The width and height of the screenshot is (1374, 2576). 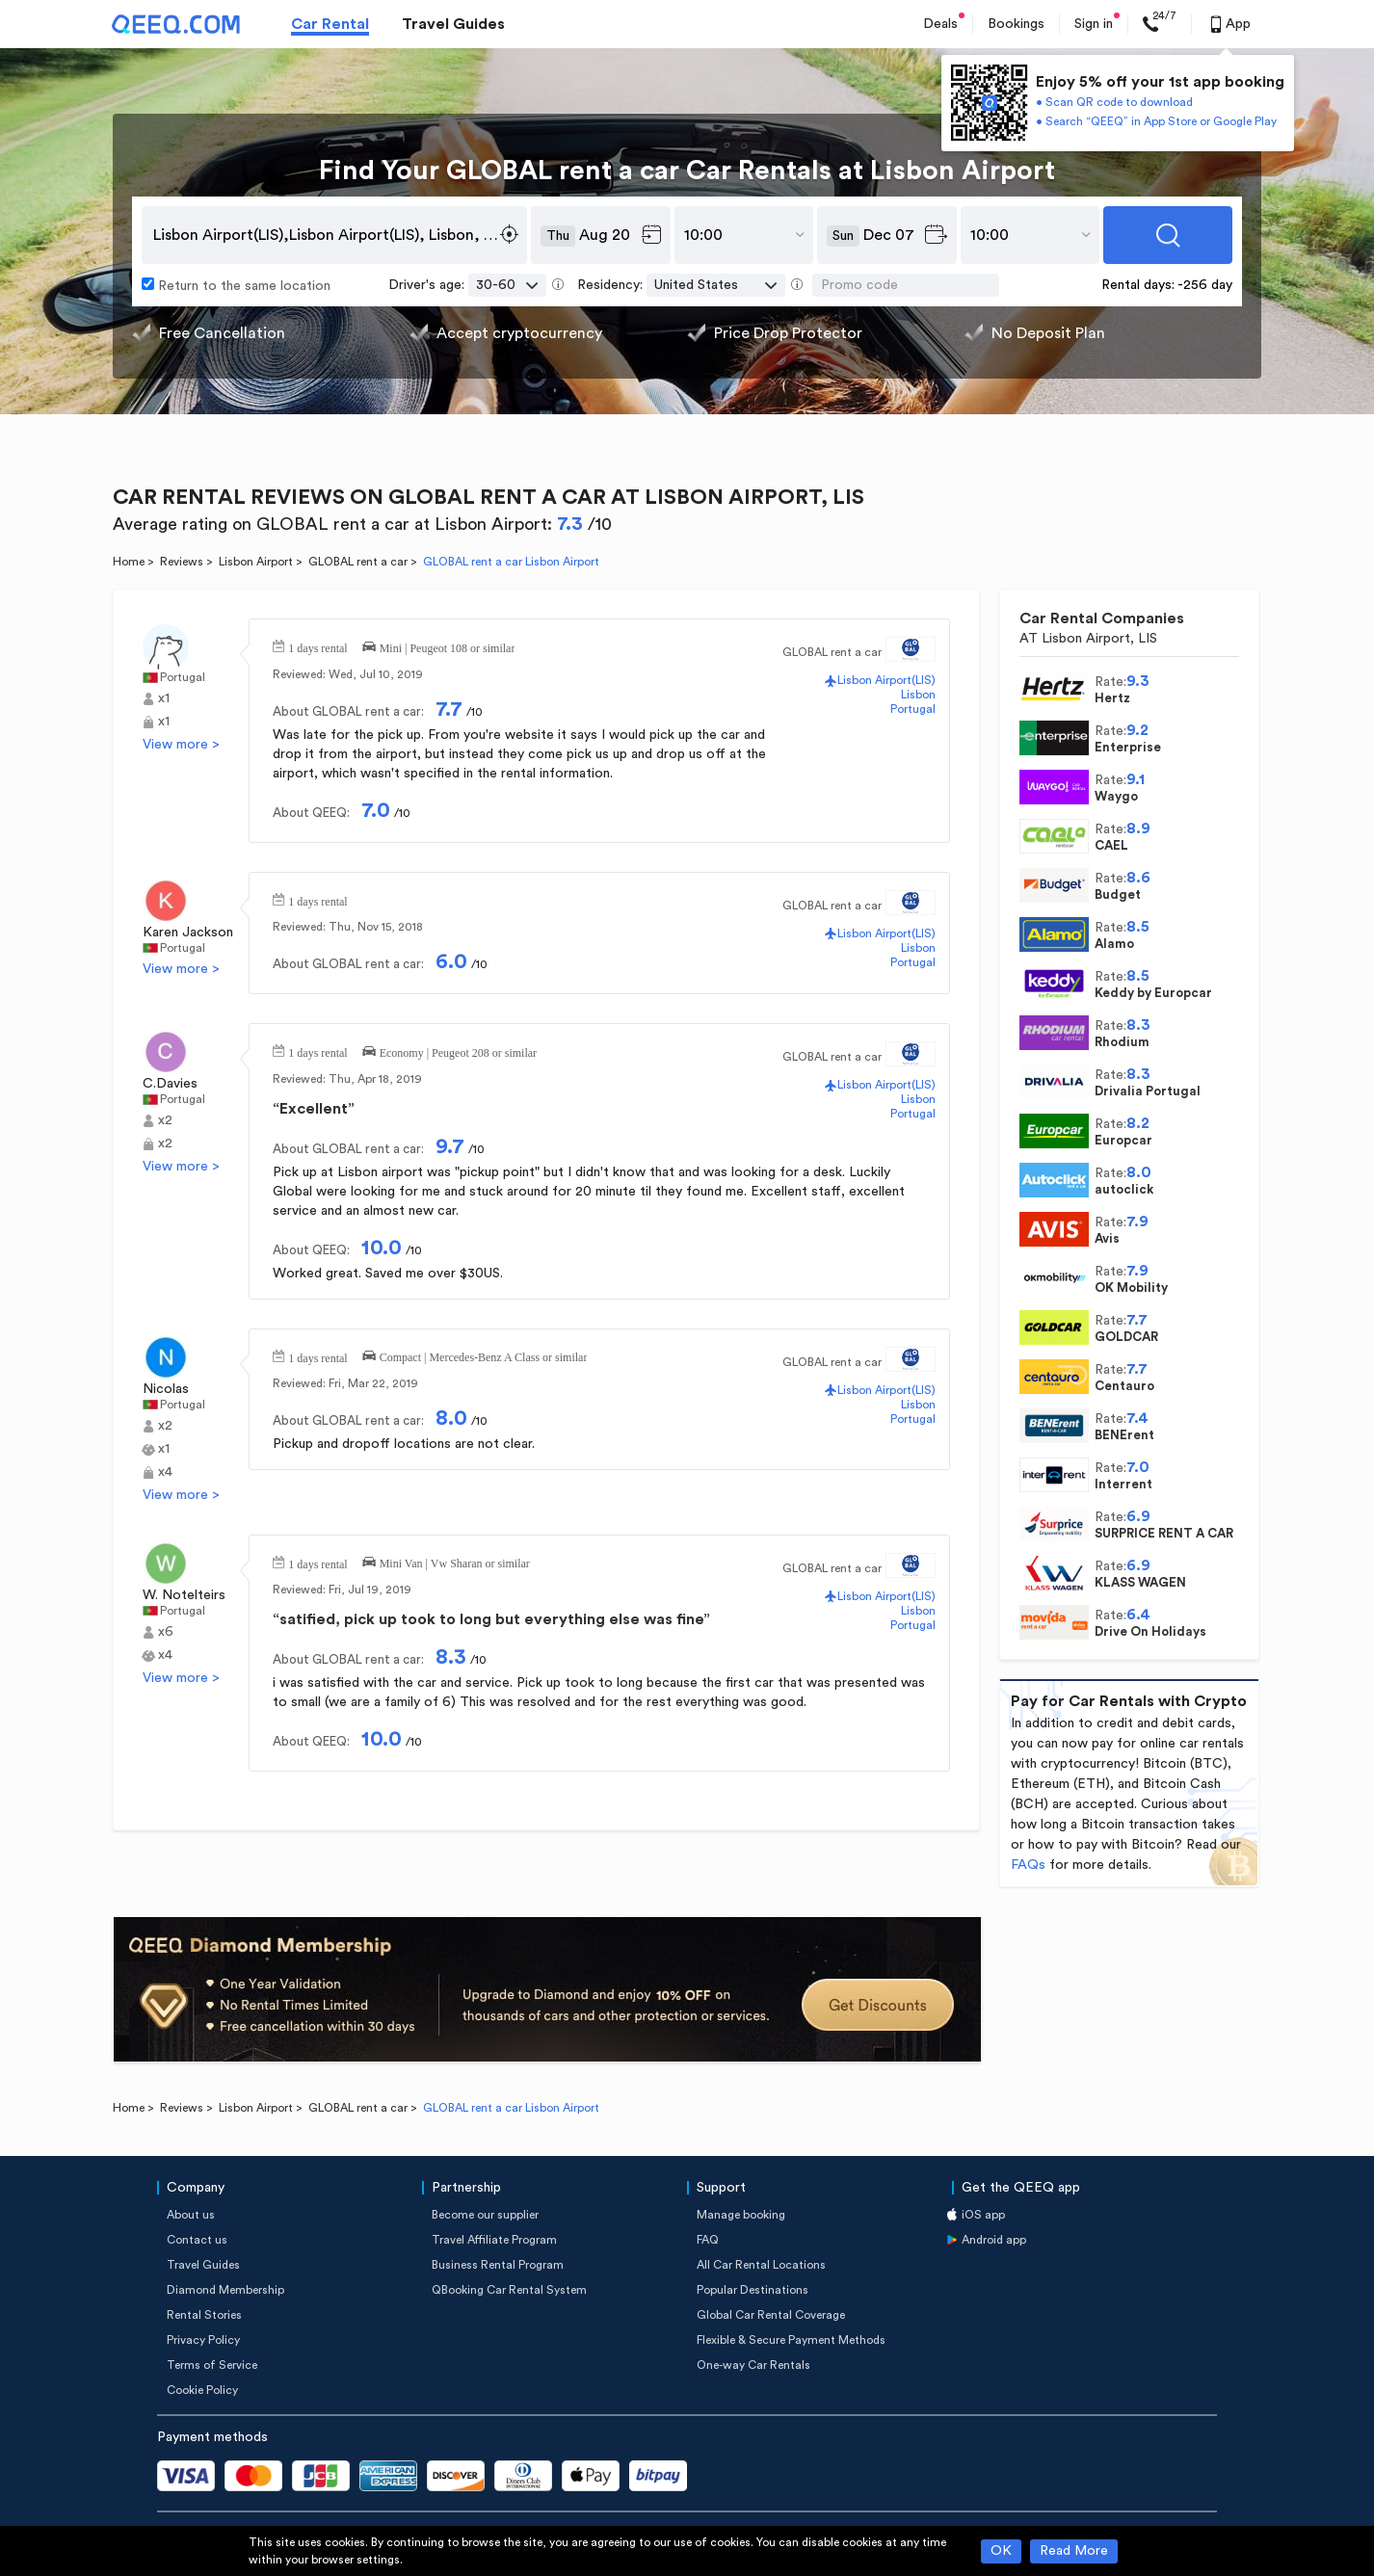 What do you see at coordinates (181, 744) in the screenshot?
I see `View more >` at bounding box center [181, 744].